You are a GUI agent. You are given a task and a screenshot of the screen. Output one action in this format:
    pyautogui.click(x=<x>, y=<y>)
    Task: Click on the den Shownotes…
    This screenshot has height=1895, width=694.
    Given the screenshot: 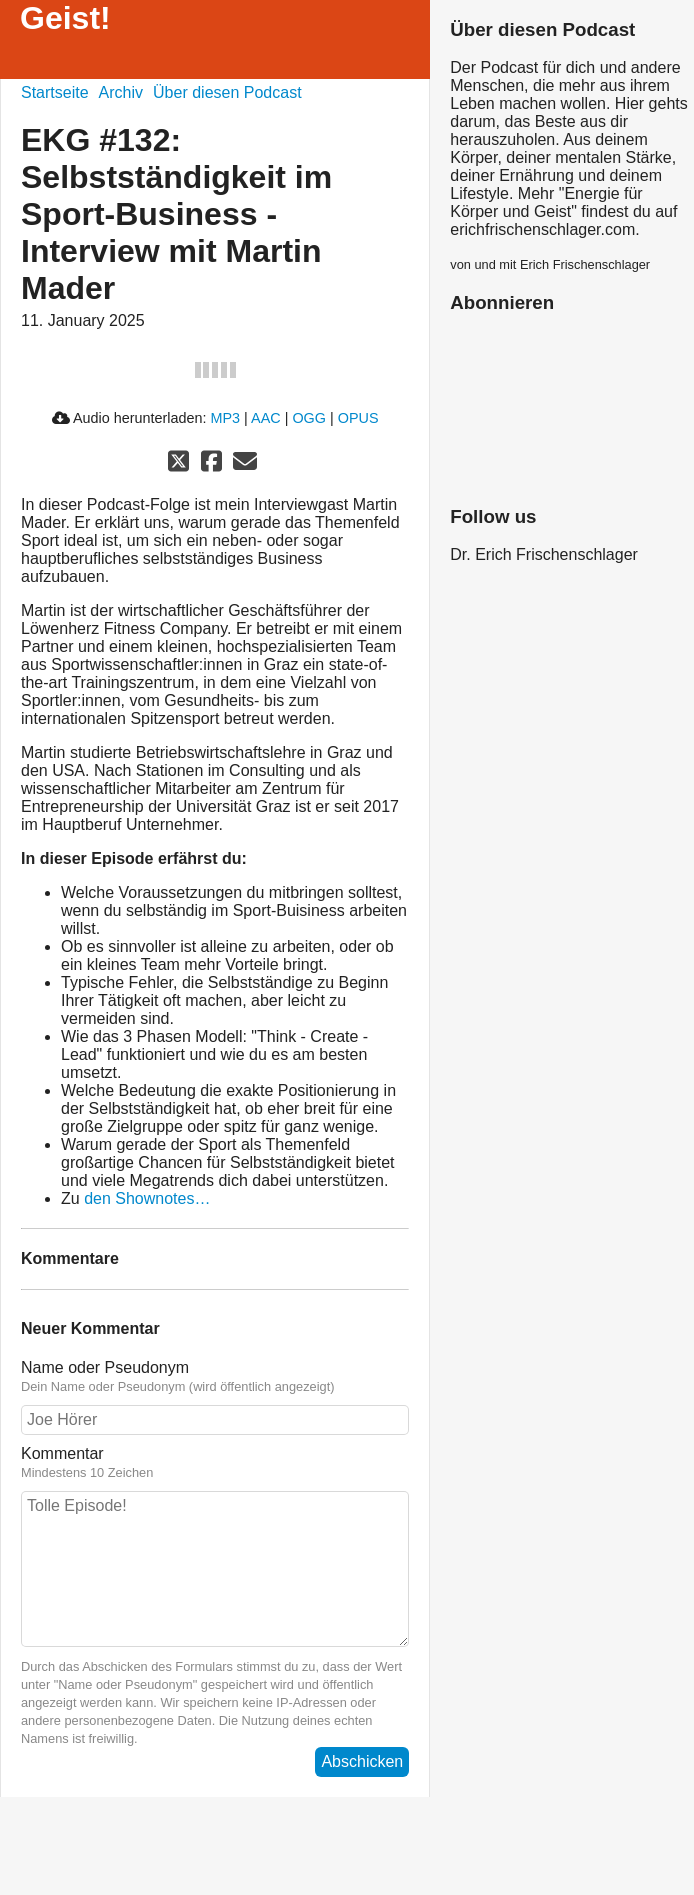 What is the action you would take?
    pyautogui.click(x=147, y=1198)
    